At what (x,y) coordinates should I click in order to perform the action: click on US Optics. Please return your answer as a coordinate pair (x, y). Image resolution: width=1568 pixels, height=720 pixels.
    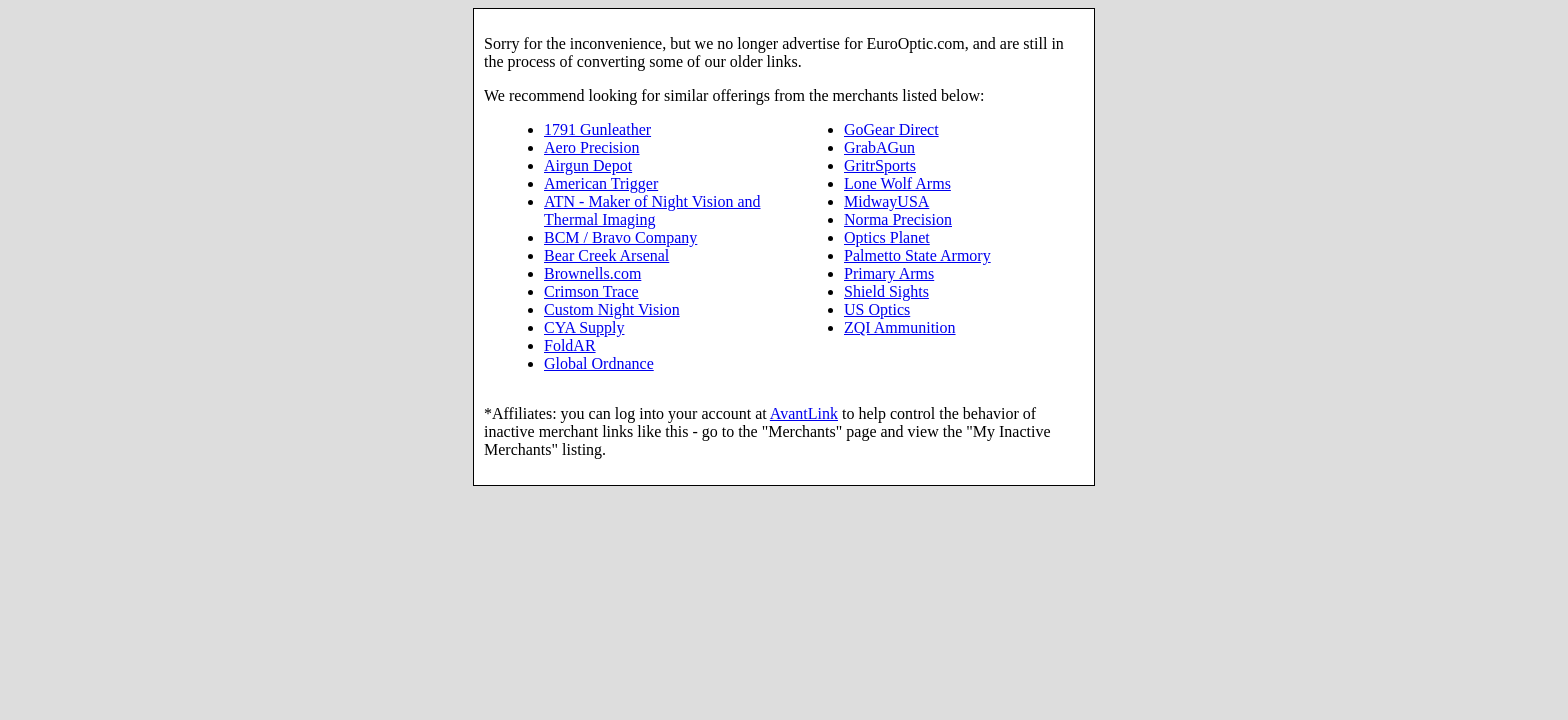
    Looking at the image, I should click on (877, 309).